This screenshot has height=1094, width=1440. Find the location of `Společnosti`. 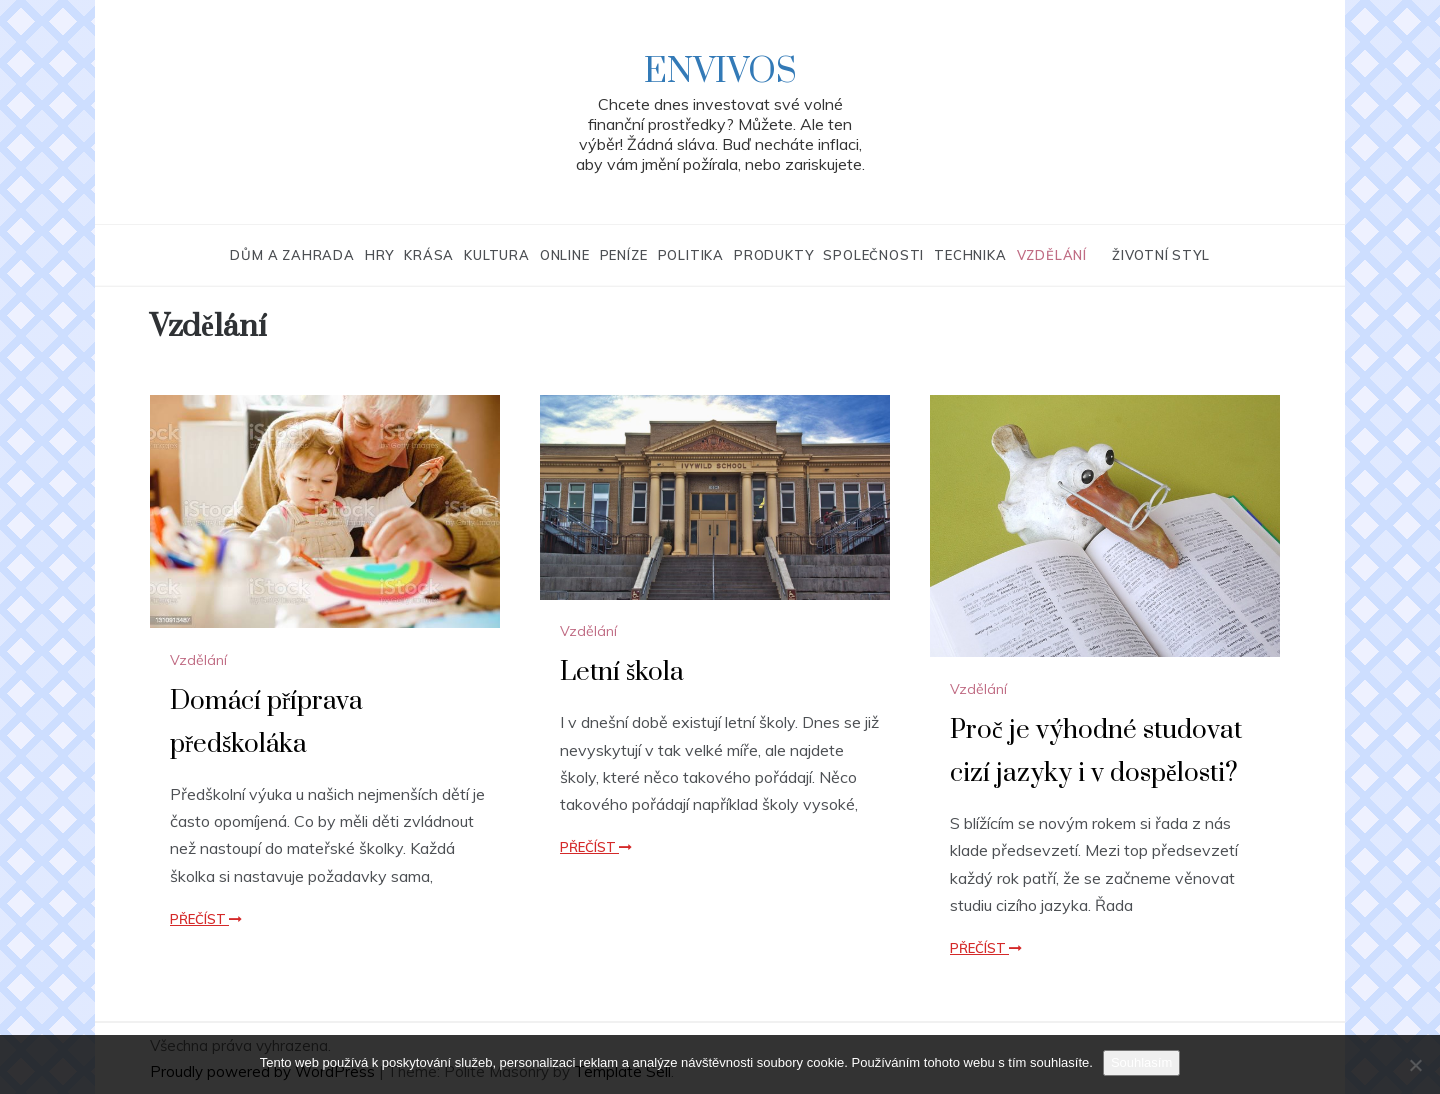

Společnosti is located at coordinates (873, 255).